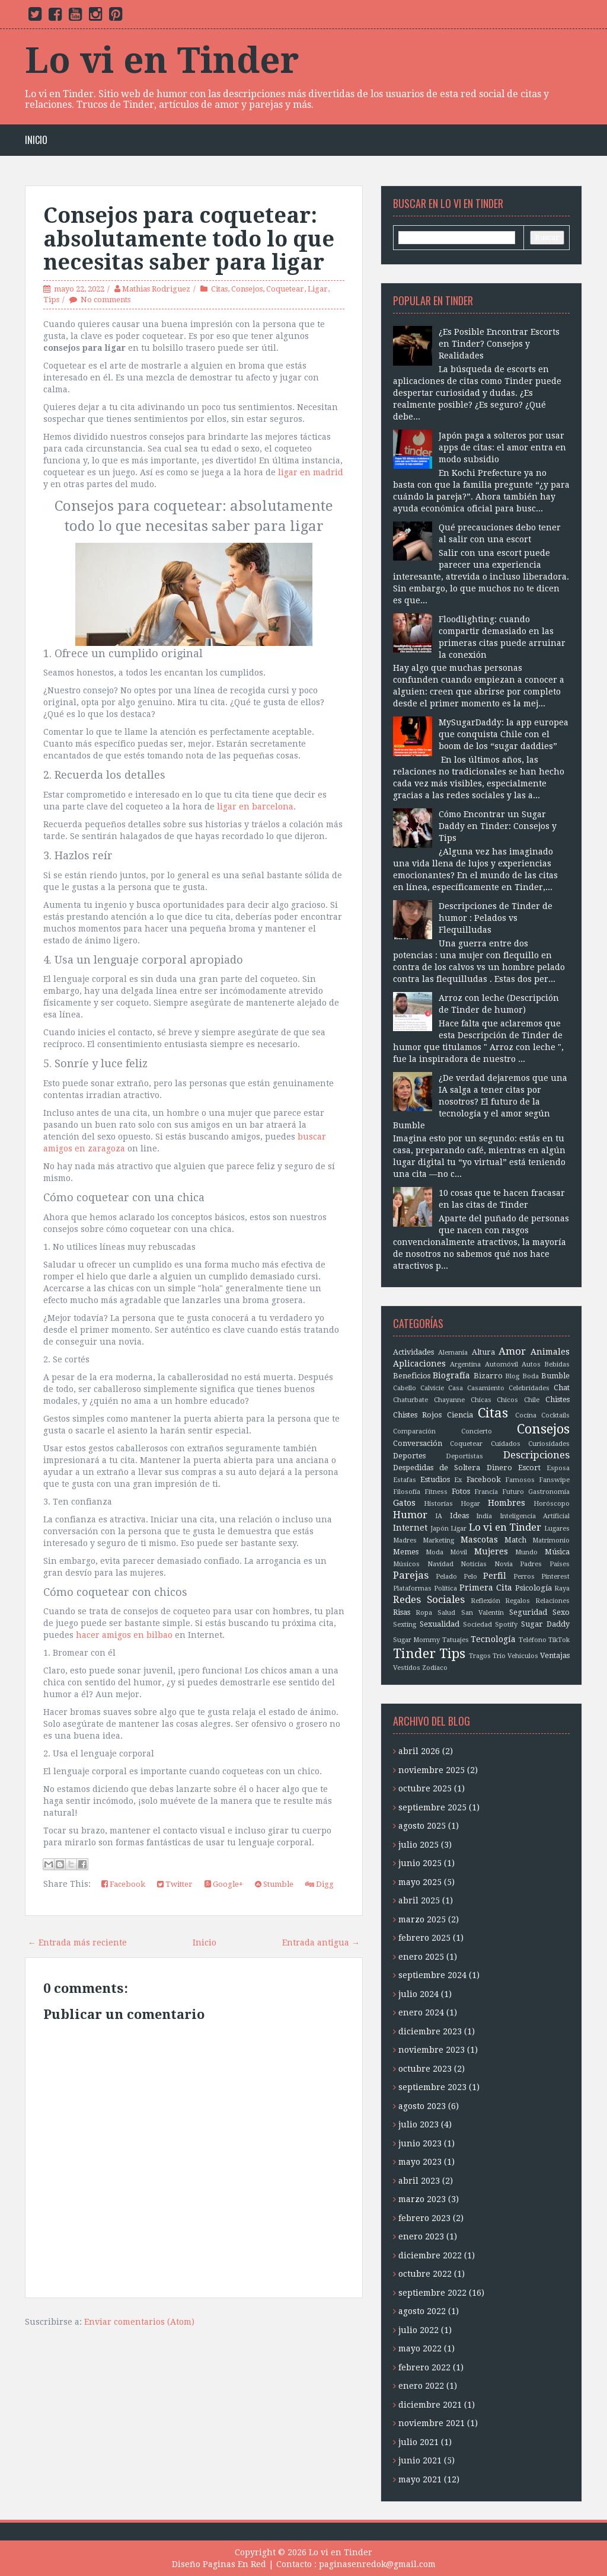 The image size is (607, 2576). What do you see at coordinates (549, 1492) in the screenshot?
I see `Gastronomía` at bounding box center [549, 1492].